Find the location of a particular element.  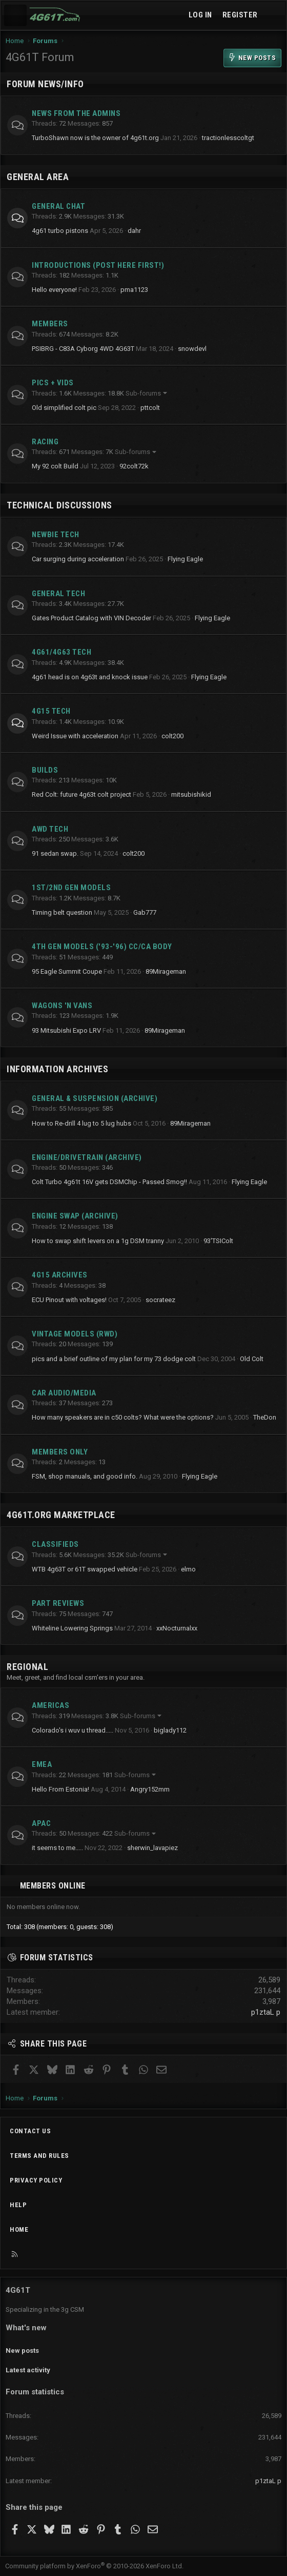

pma1123 is located at coordinates (134, 289).